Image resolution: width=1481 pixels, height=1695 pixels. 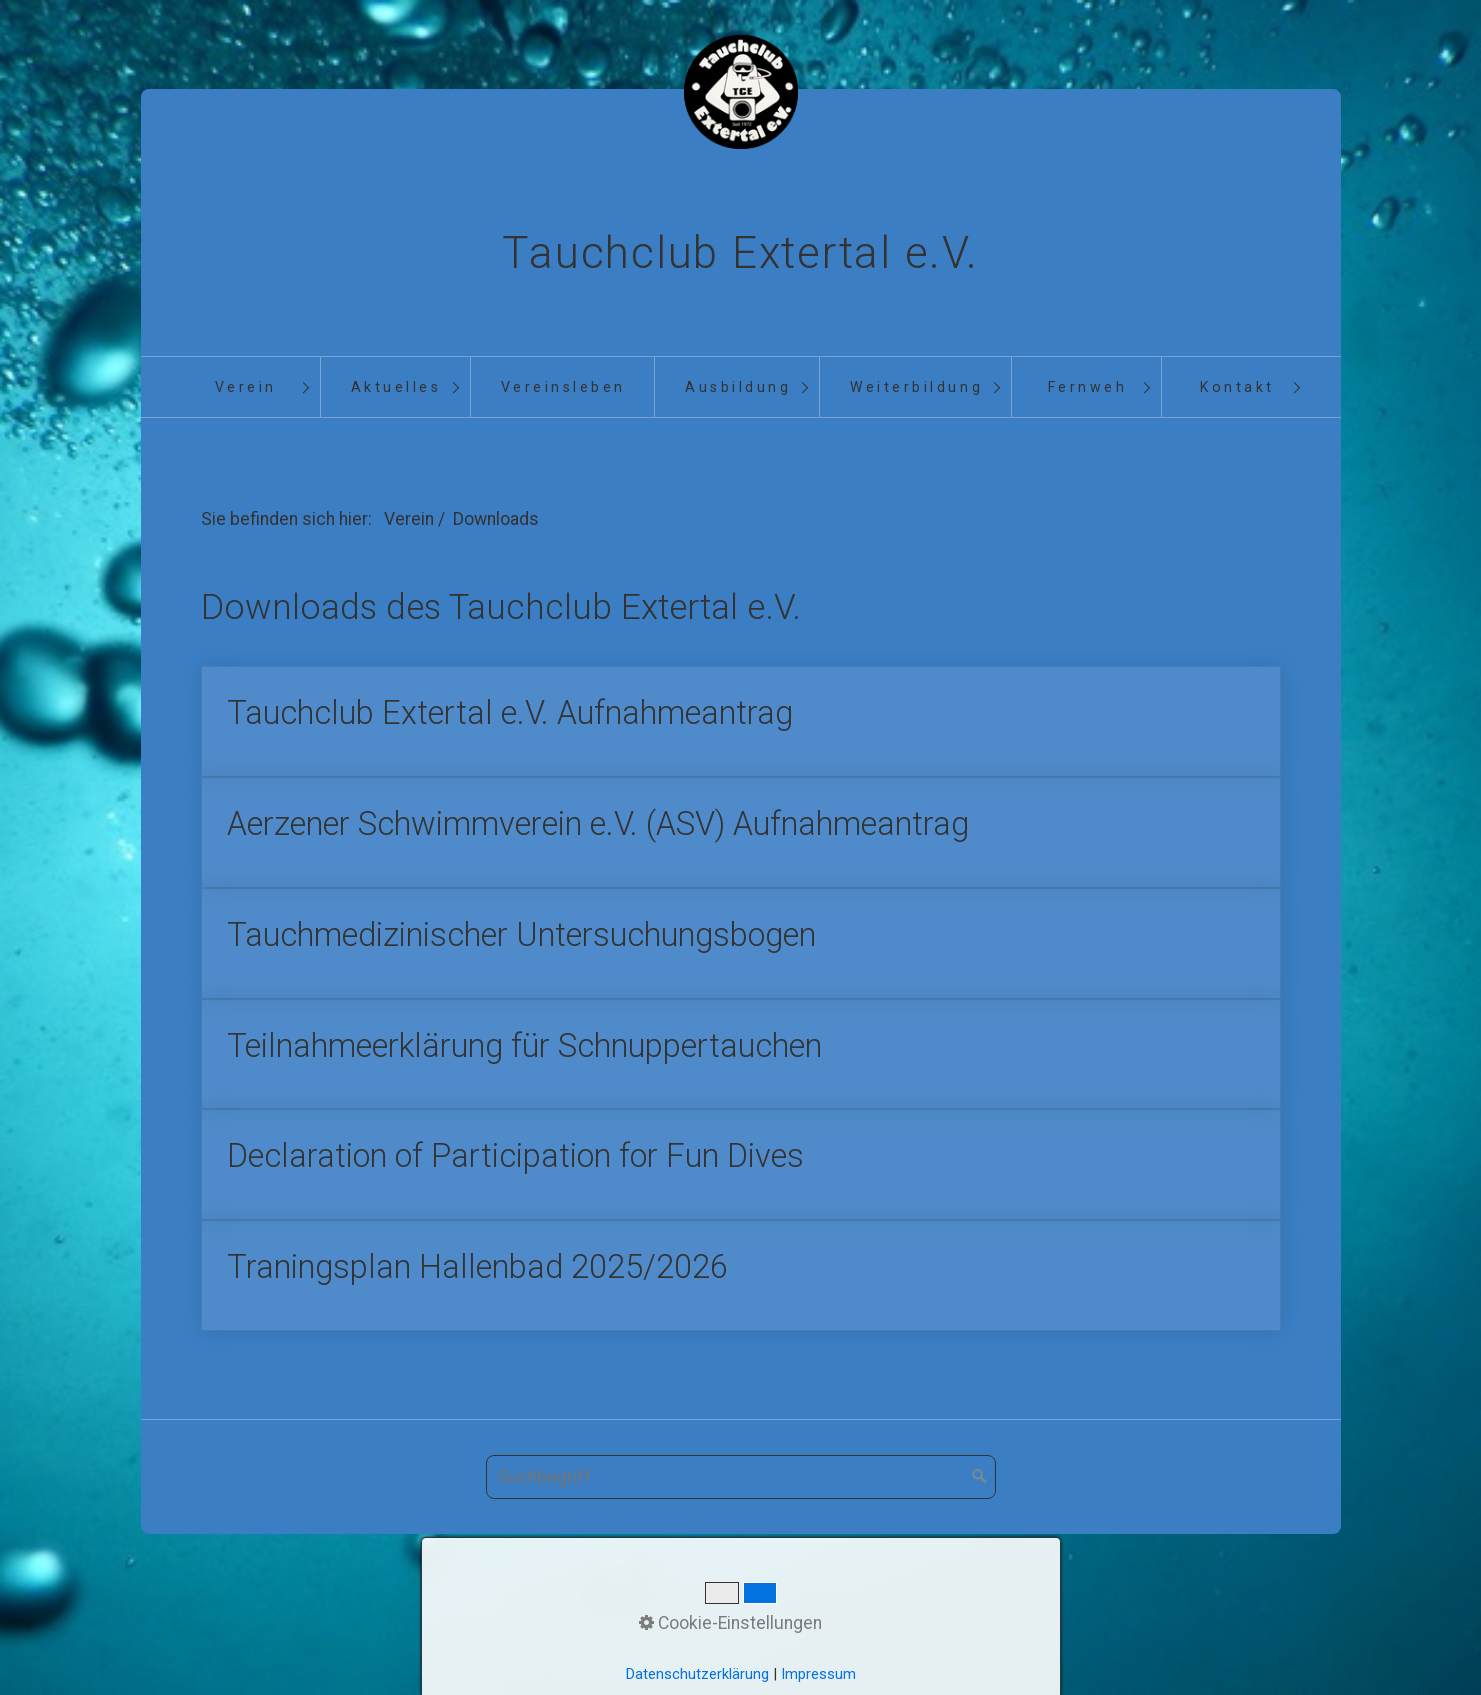 What do you see at coordinates (563, 387) in the screenshot?
I see `Vereinsleben` at bounding box center [563, 387].